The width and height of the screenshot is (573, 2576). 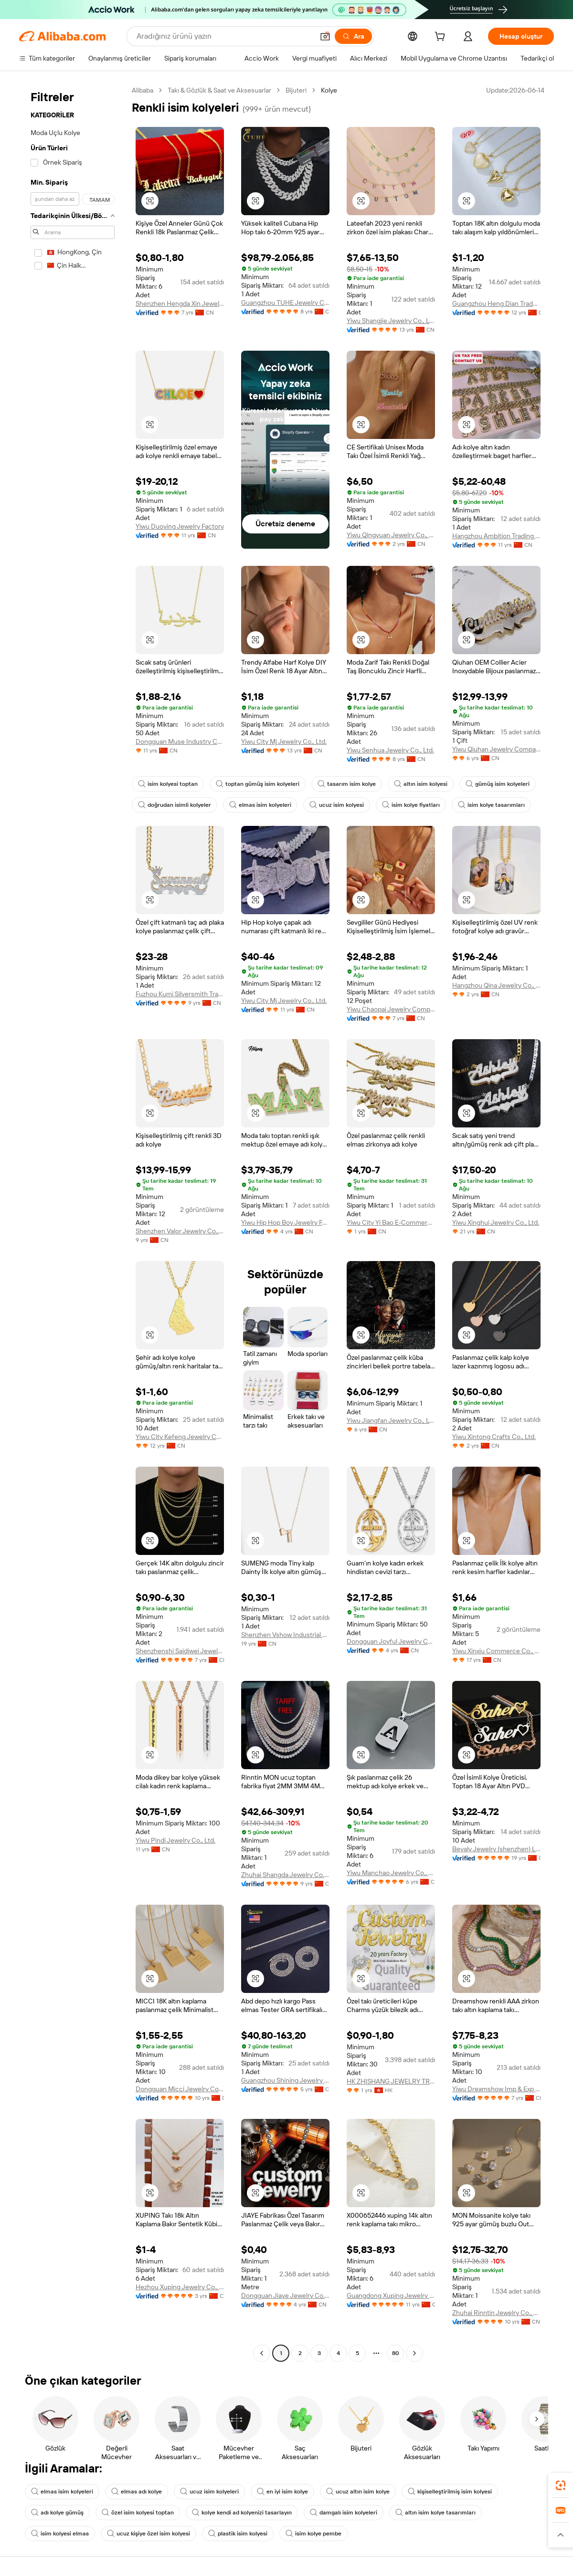 I want to click on altın isim kolye tasarımları, so click(x=435, y=2512).